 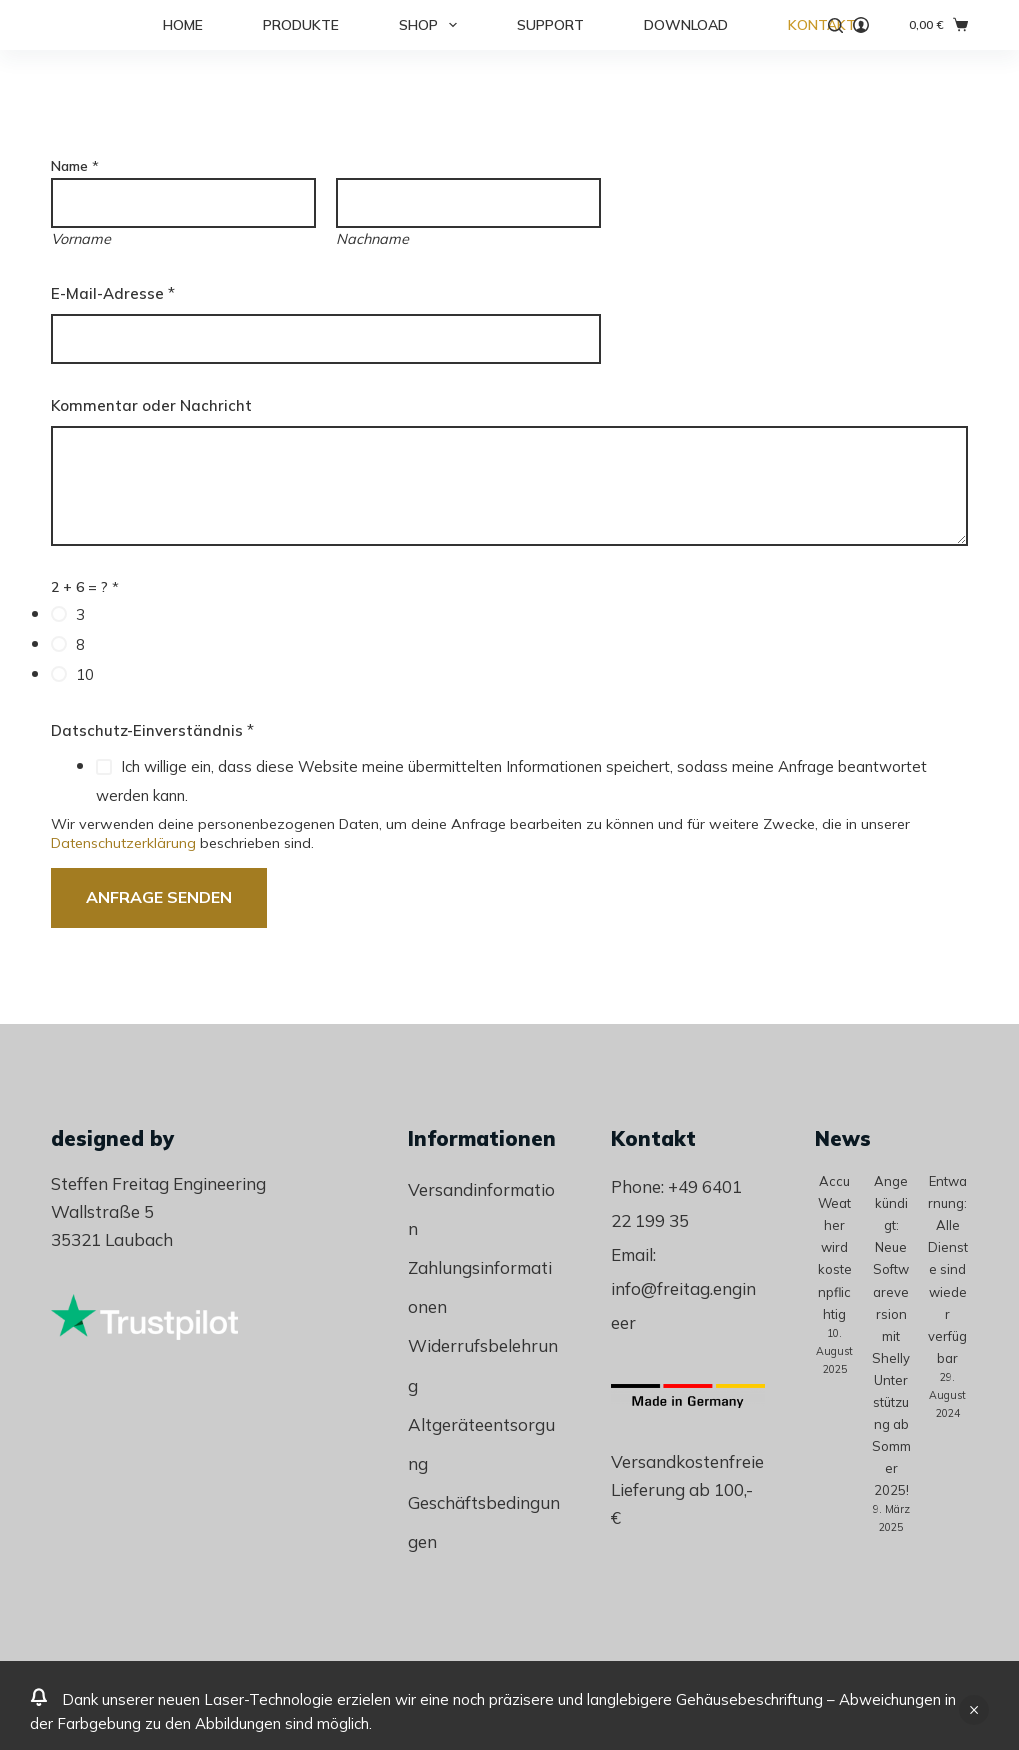 I want to click on Shop, so click(x=432, y=25).